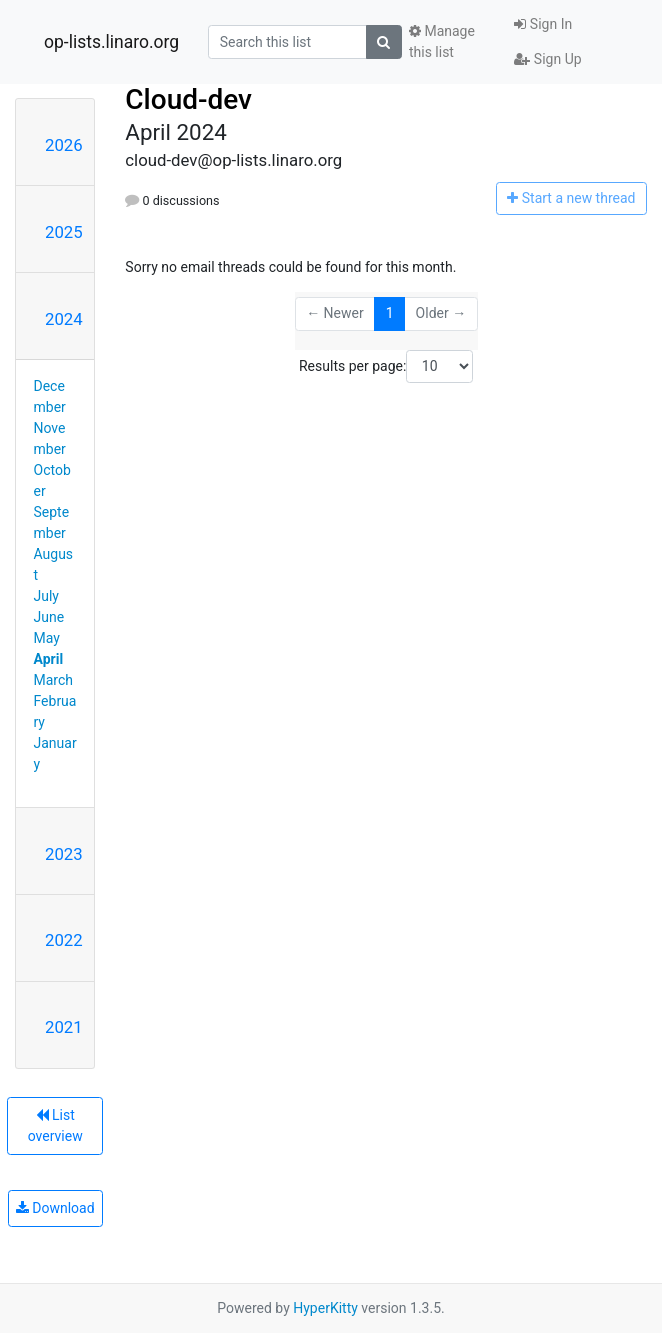 This screenshot has width=662, height=1333. What do you see at coordinates (64, 145) in the screenshot?
I see `2026` at bounding box center [64, 145].